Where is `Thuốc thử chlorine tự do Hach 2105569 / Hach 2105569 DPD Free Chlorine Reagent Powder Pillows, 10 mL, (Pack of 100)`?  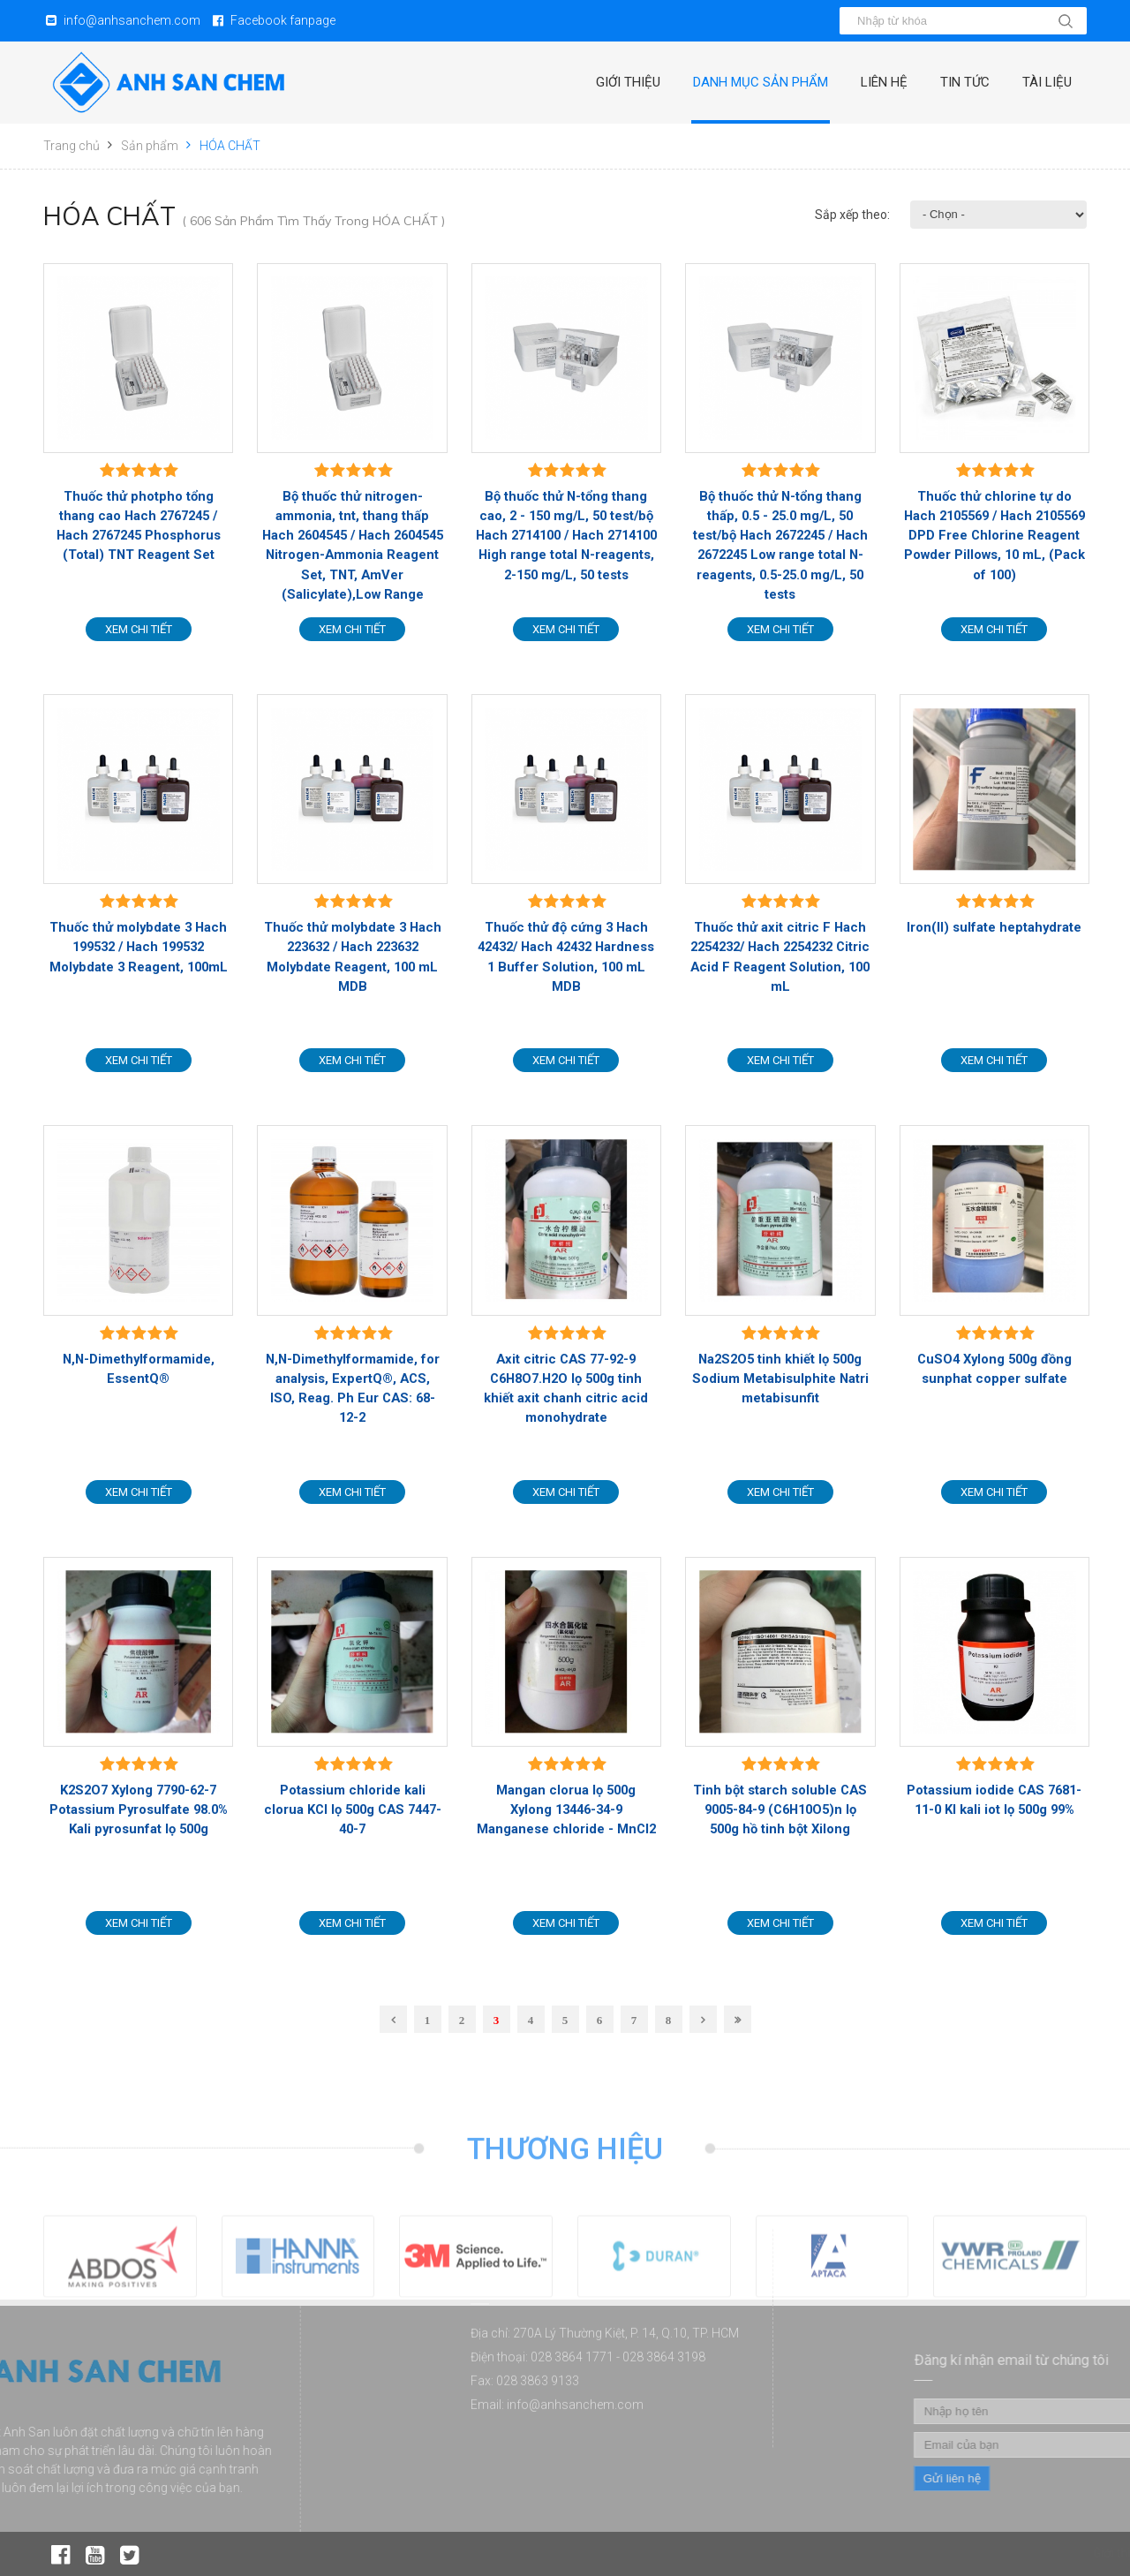
Thuốc thử chlorine tự do Hach 2105569 / Hach 2105569 DPD Free Chlorine Reagent Powder Pillows, 10 mL, (Pack of 100) is located at coordinates (994, 535).